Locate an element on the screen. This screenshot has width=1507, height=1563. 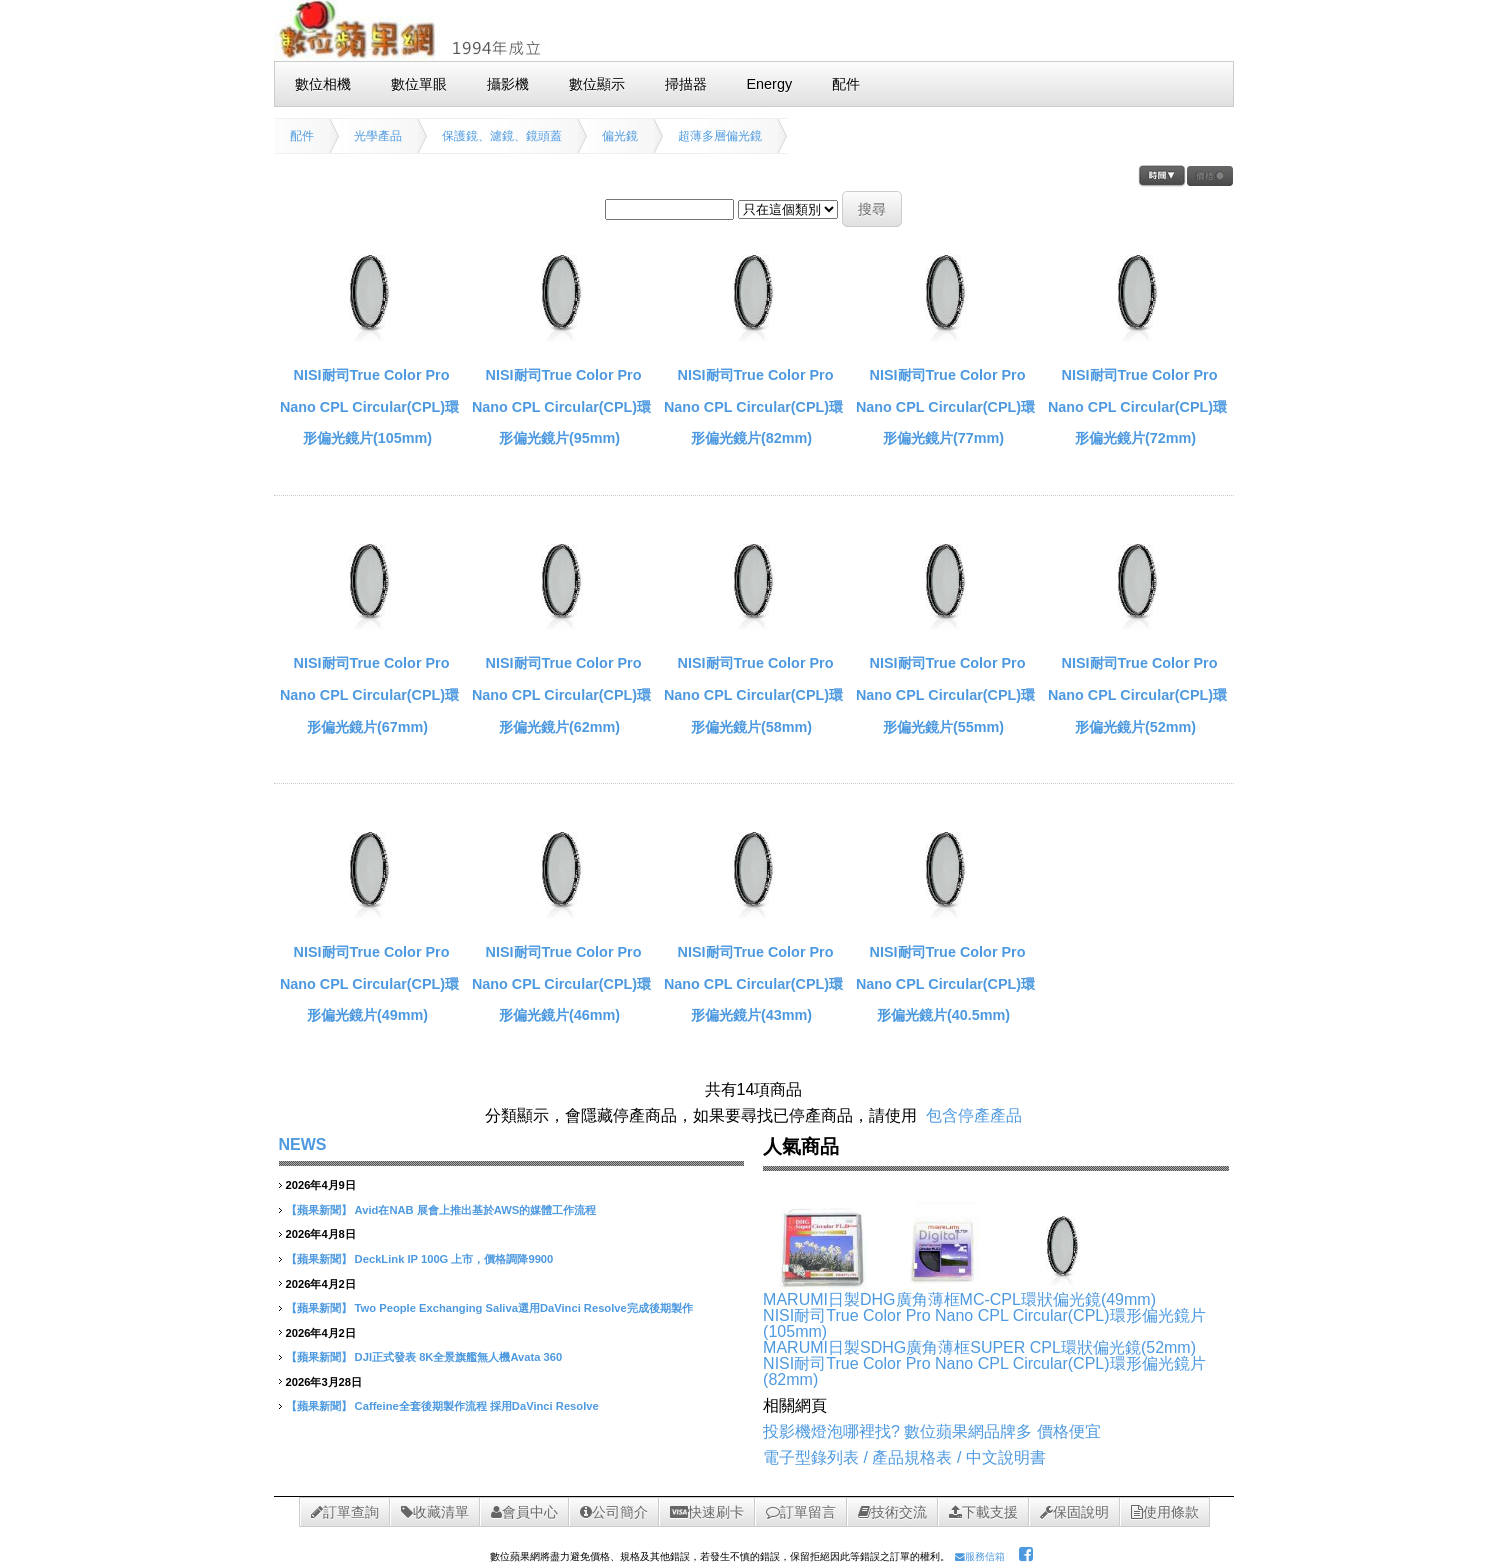
NISI耐司True Color Pro Nano CPL Circular(CPL)環形偏光鏡片(105mm) is located at coordinates (369, 406).